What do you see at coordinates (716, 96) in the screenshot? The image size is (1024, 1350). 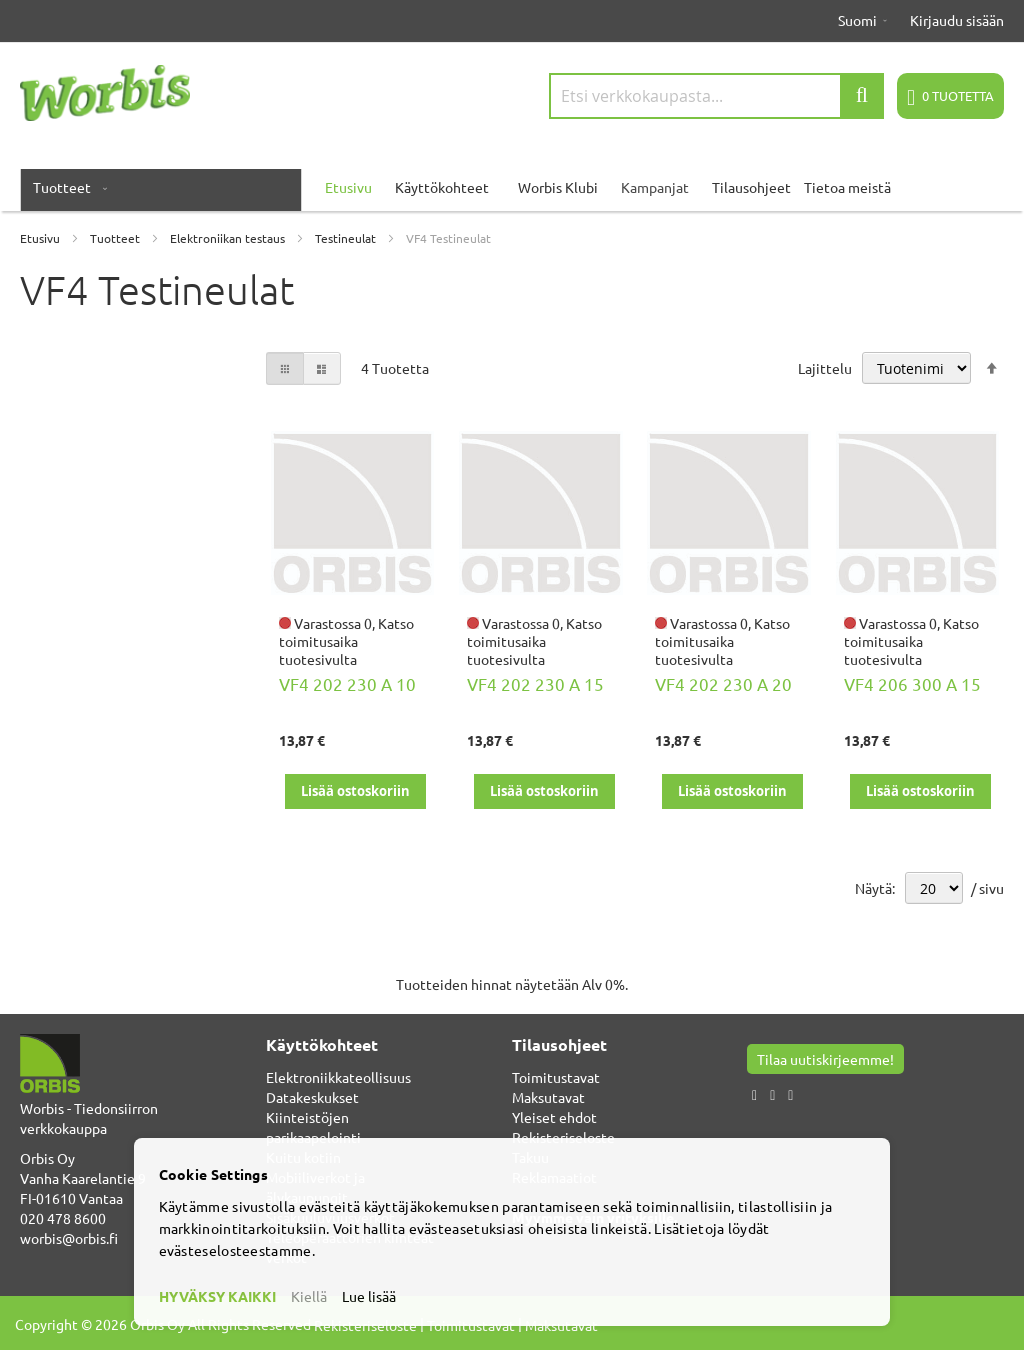 I see `[combobox]` at bounding box center [716, 96].